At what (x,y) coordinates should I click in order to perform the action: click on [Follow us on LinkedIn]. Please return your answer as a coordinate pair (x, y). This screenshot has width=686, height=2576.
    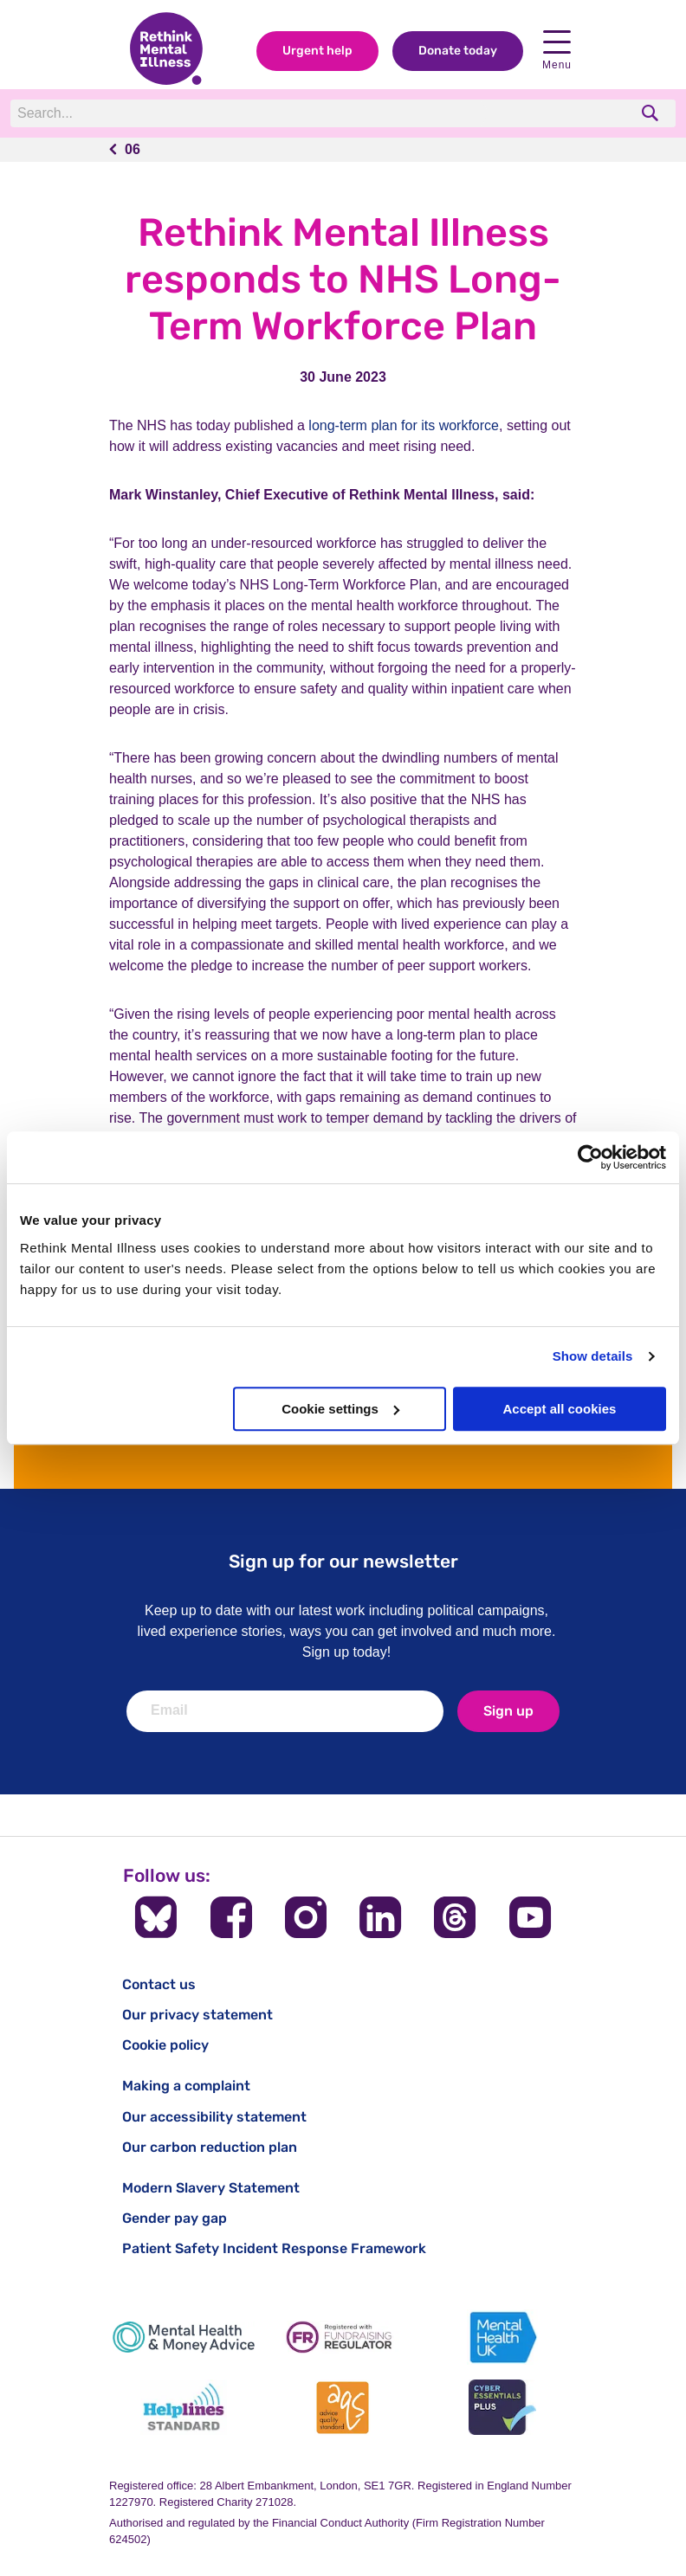
    Looking at the image, I should click on (380, 1917).